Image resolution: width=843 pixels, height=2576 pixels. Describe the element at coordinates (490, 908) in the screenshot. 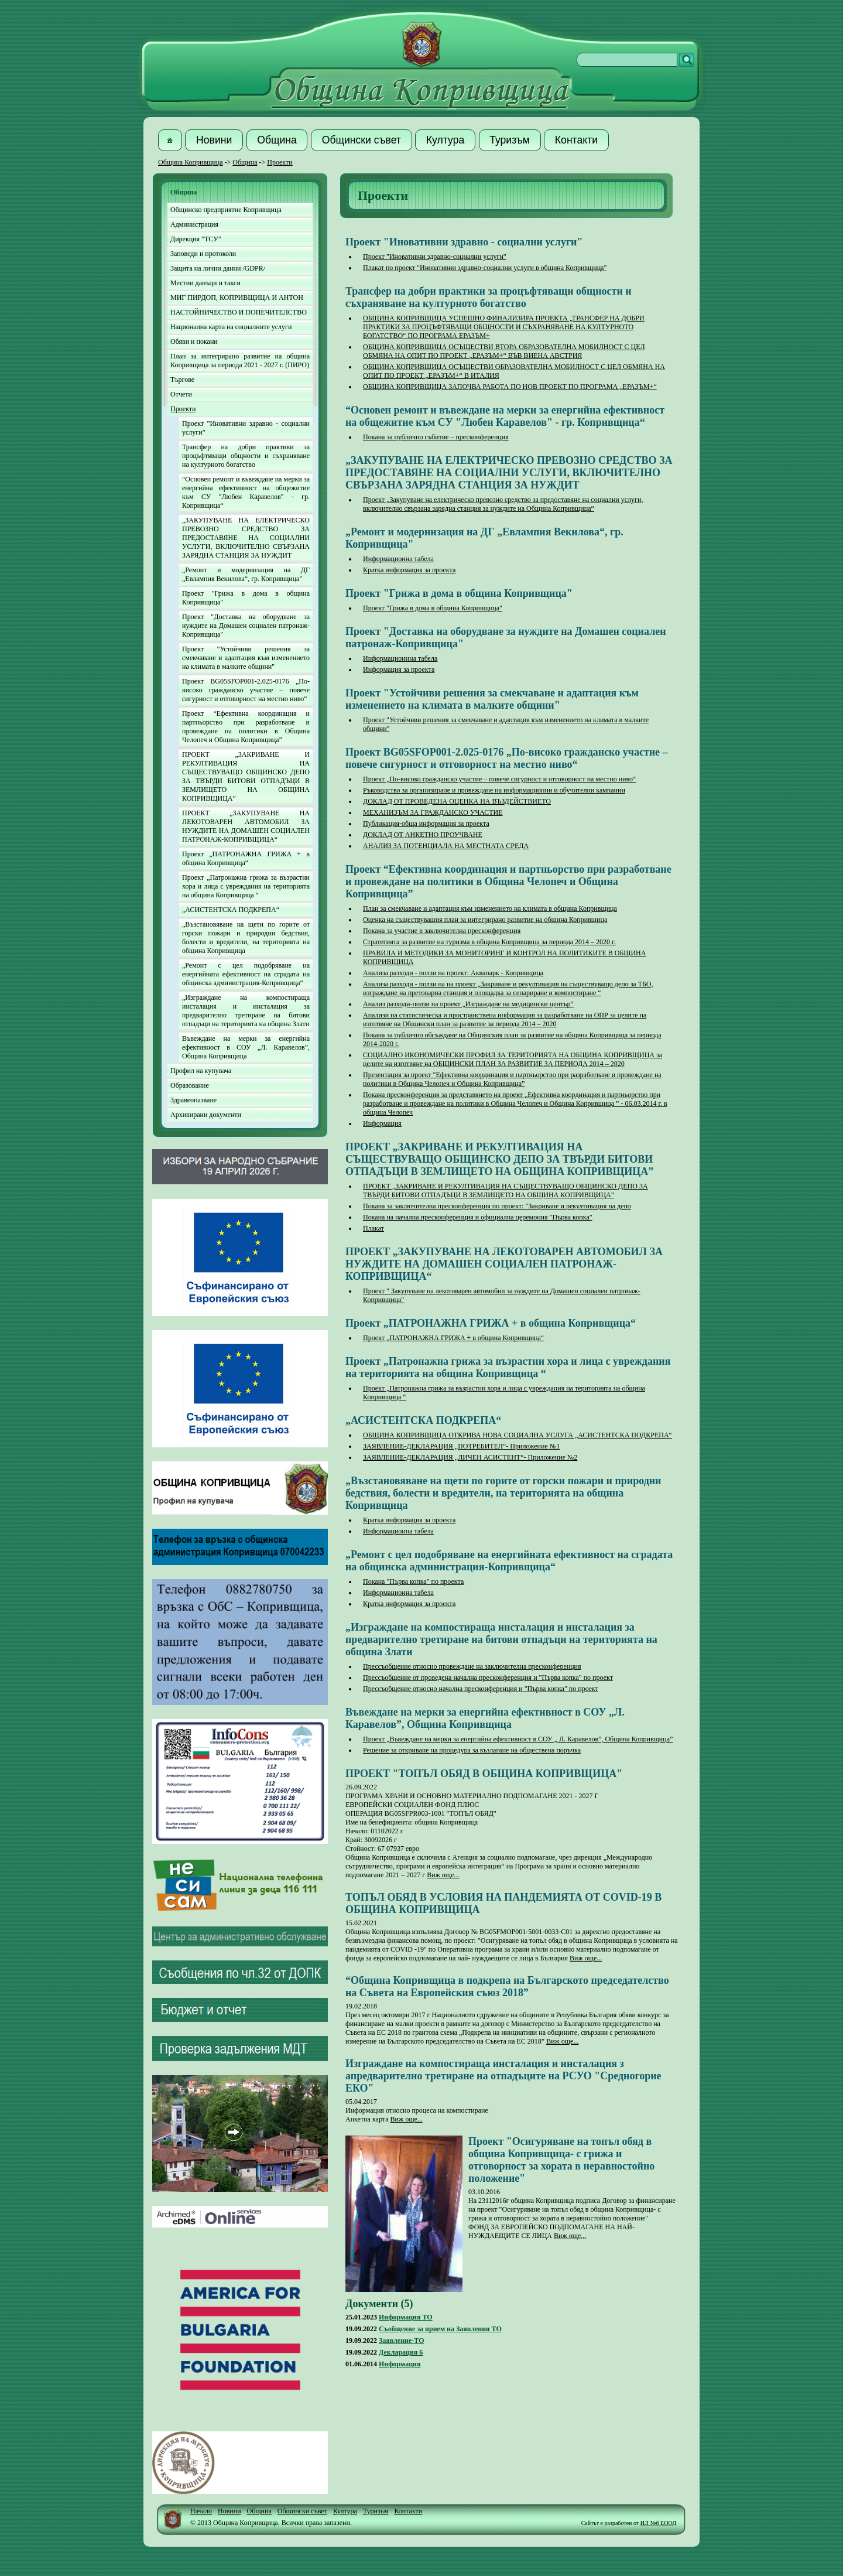

I see `План за смекчаване и адаптация към изменението на климата в община Копривщица` at that location.